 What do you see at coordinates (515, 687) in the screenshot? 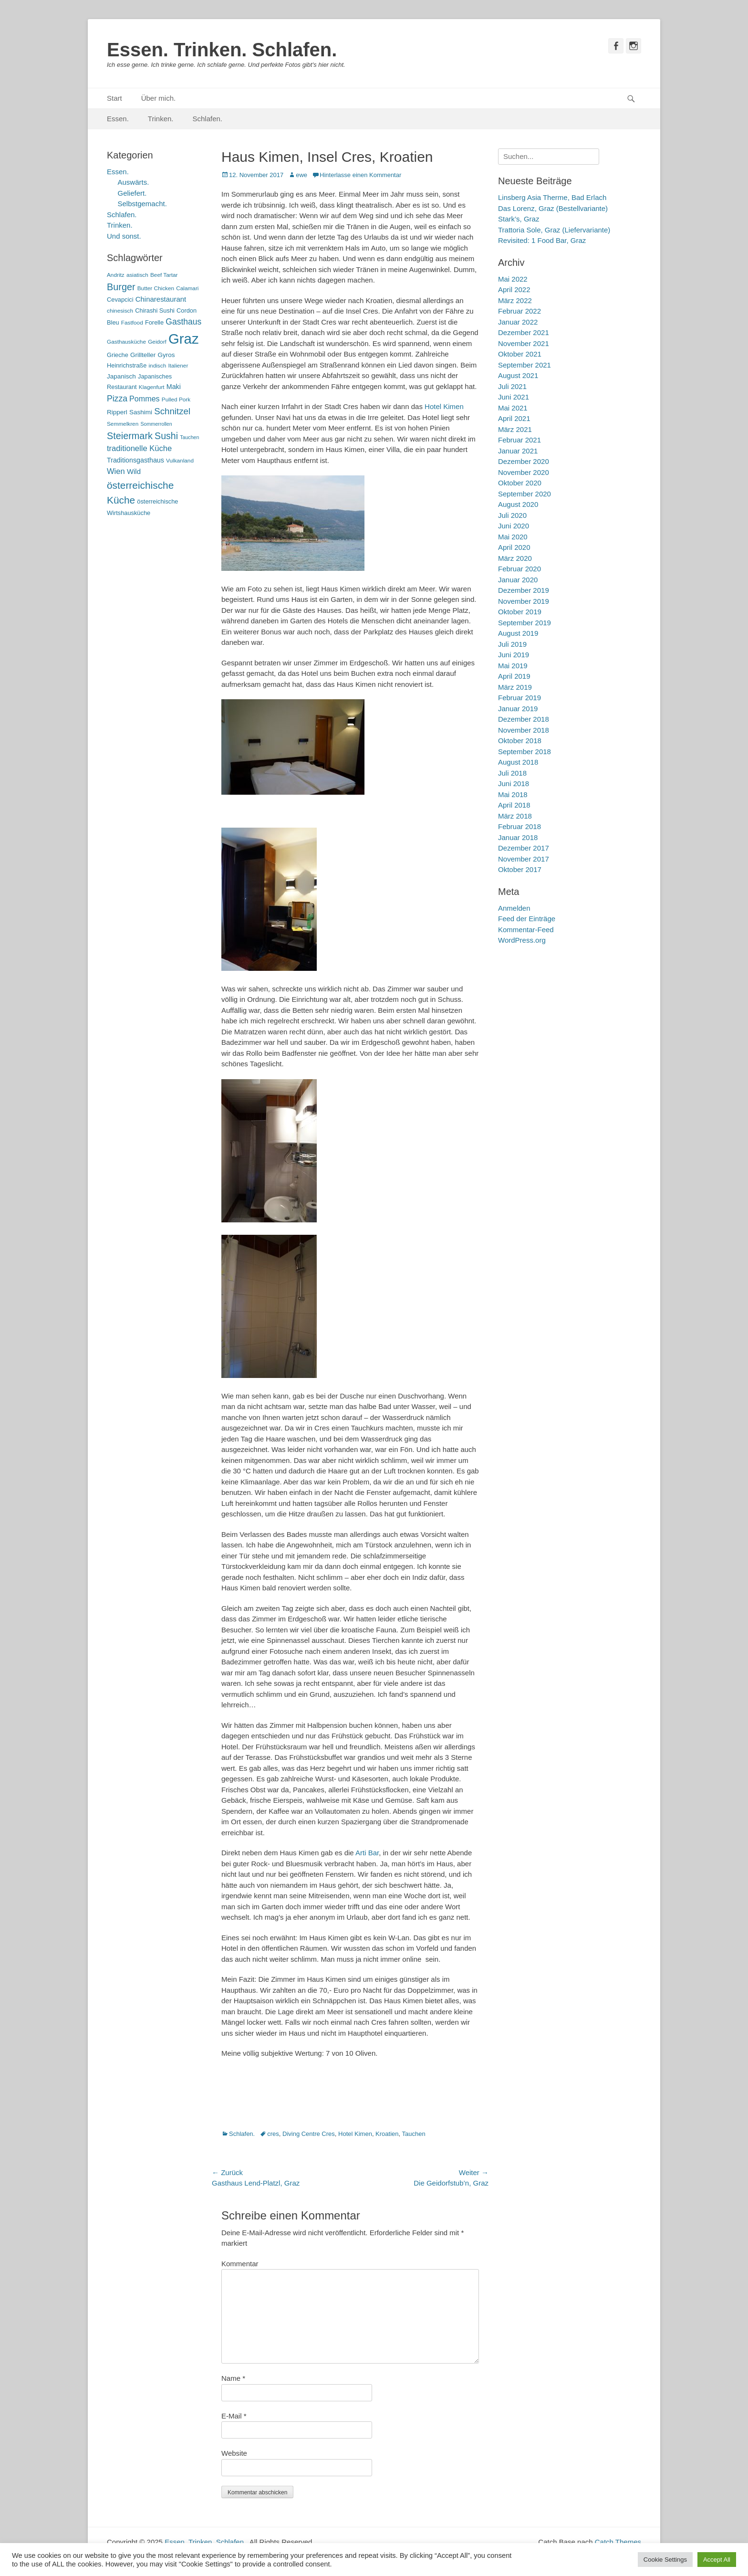
I see `März 2019` at bounding box center [515, 687].